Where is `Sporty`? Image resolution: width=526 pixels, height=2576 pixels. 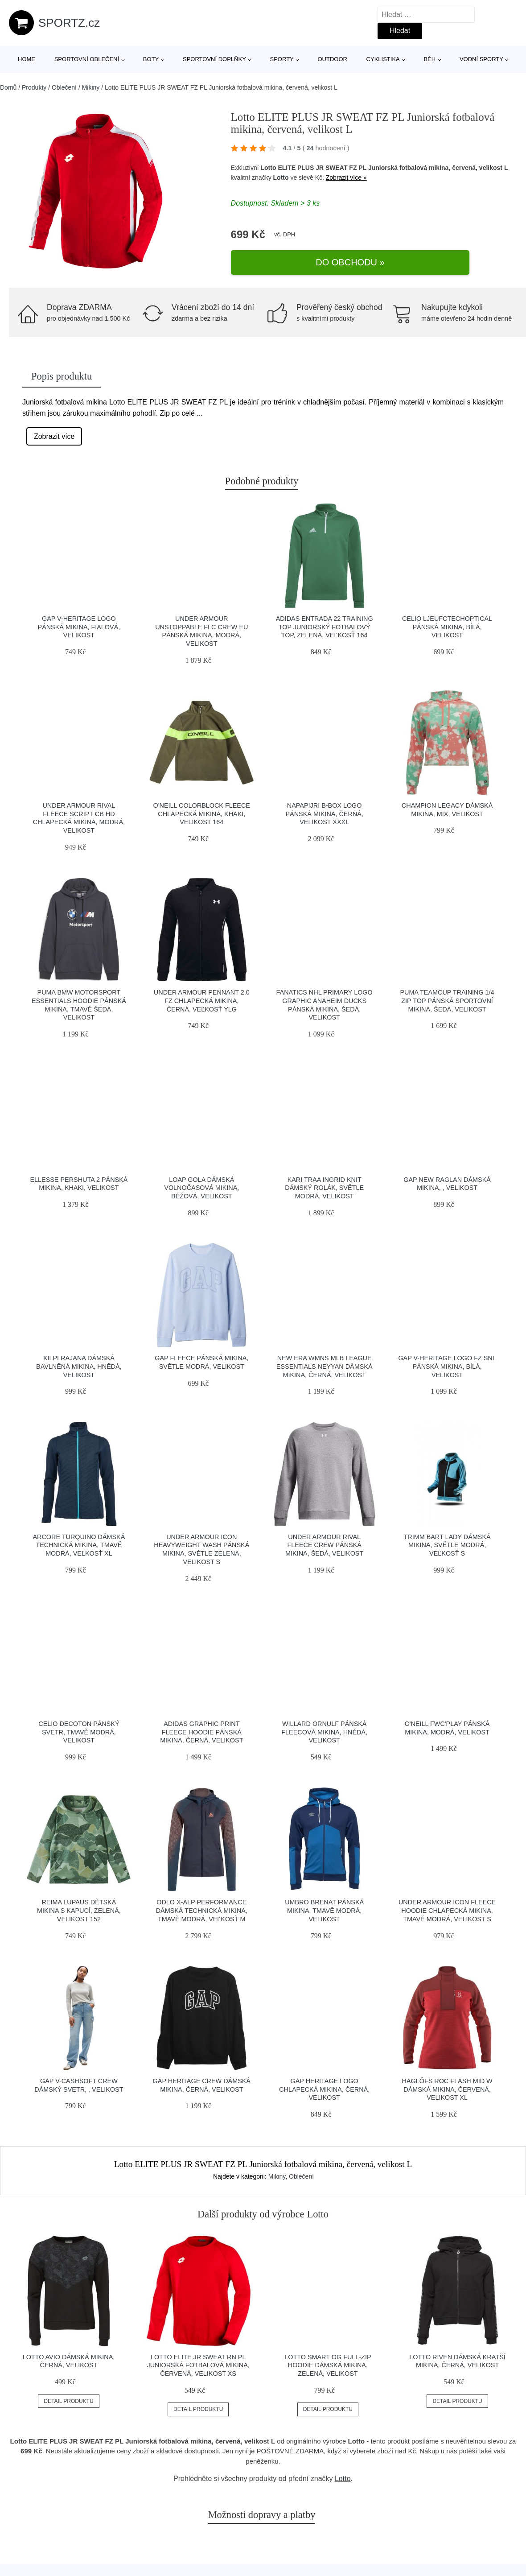
Sporty is located at coordinates (282, 59).